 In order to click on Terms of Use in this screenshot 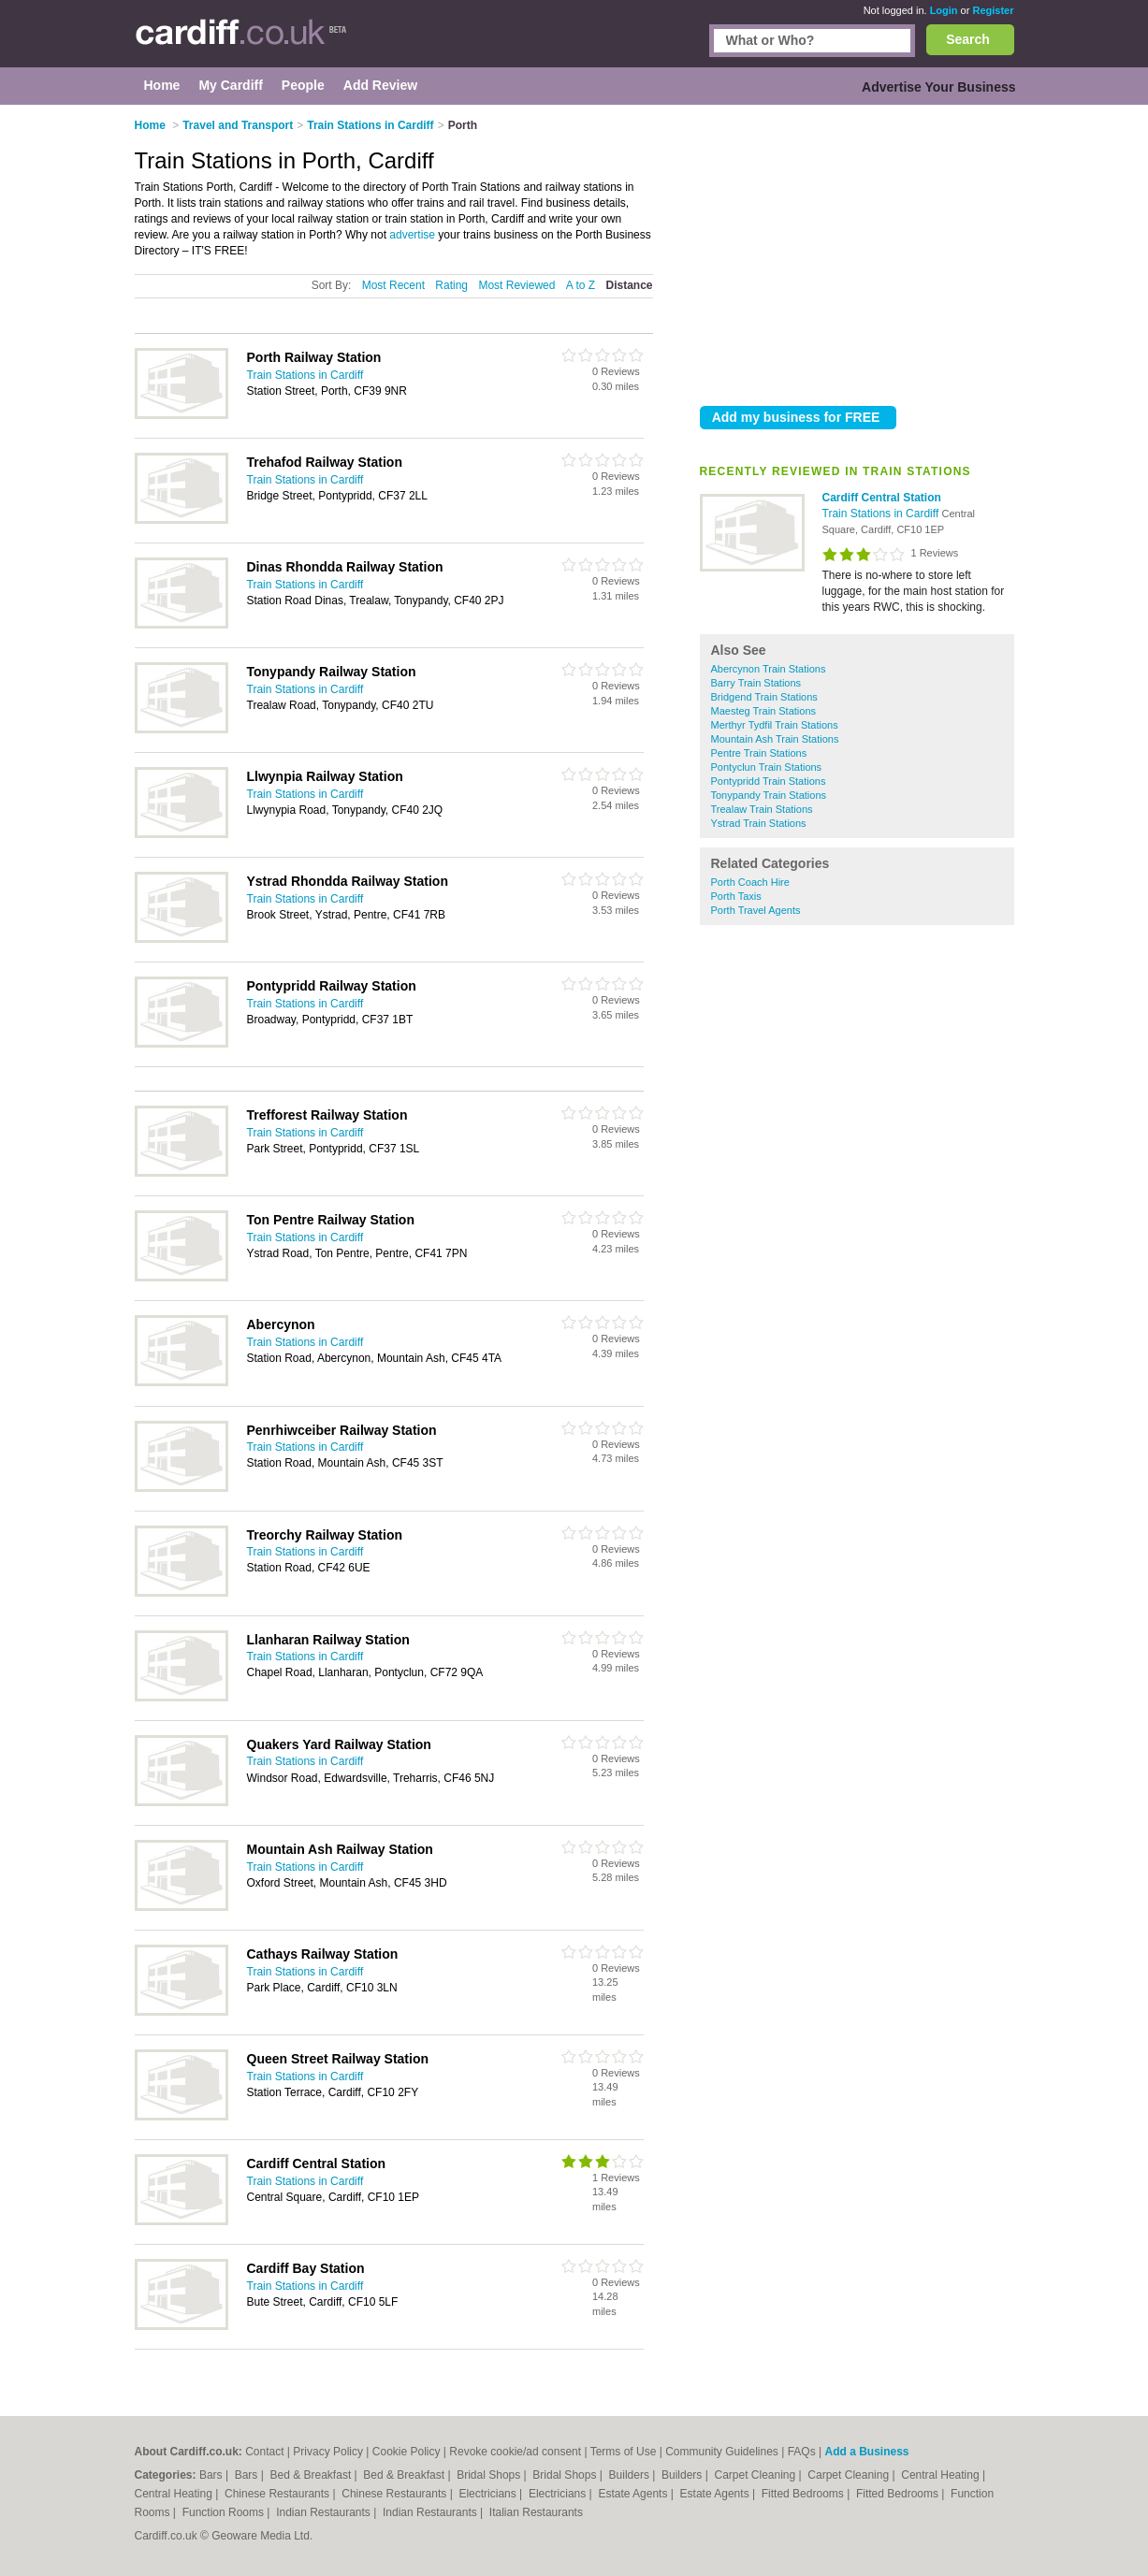, I will do `click(623, 2451)`.